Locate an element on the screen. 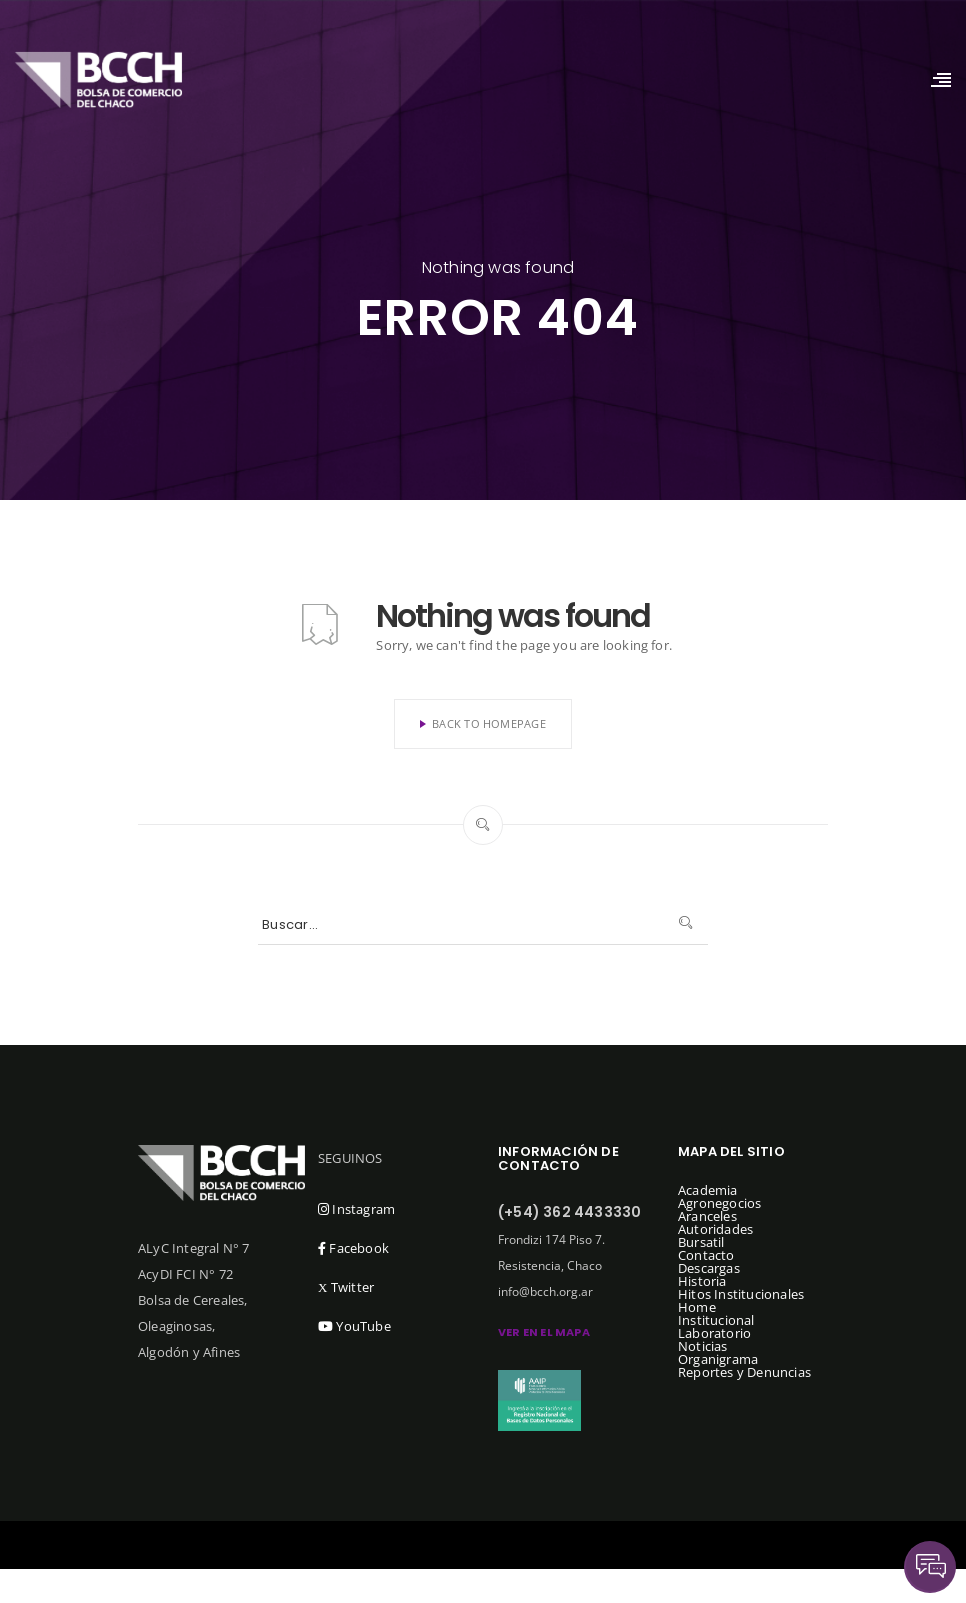  Reportes y Denuncias is located at coordinates (744, 1372).